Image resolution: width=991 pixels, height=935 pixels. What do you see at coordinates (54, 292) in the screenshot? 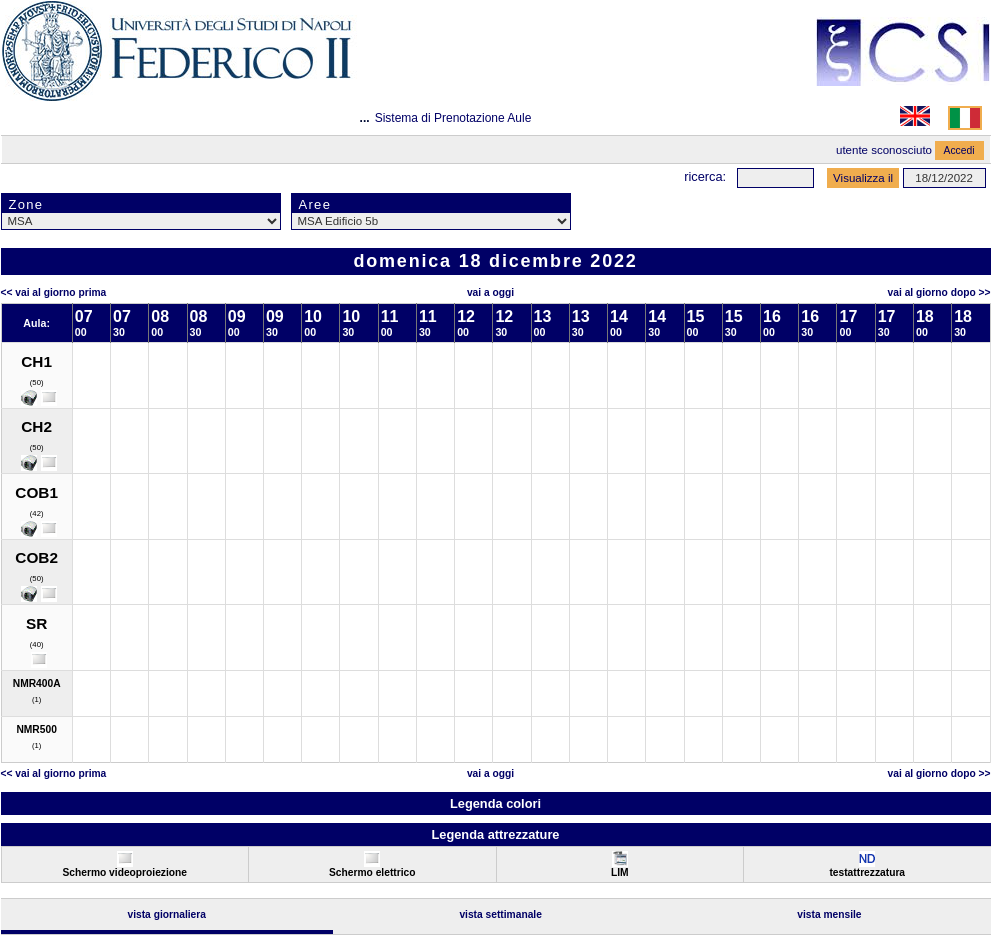
I see `<< Vai al Giorno Prima` at bounding box center [54, 292].